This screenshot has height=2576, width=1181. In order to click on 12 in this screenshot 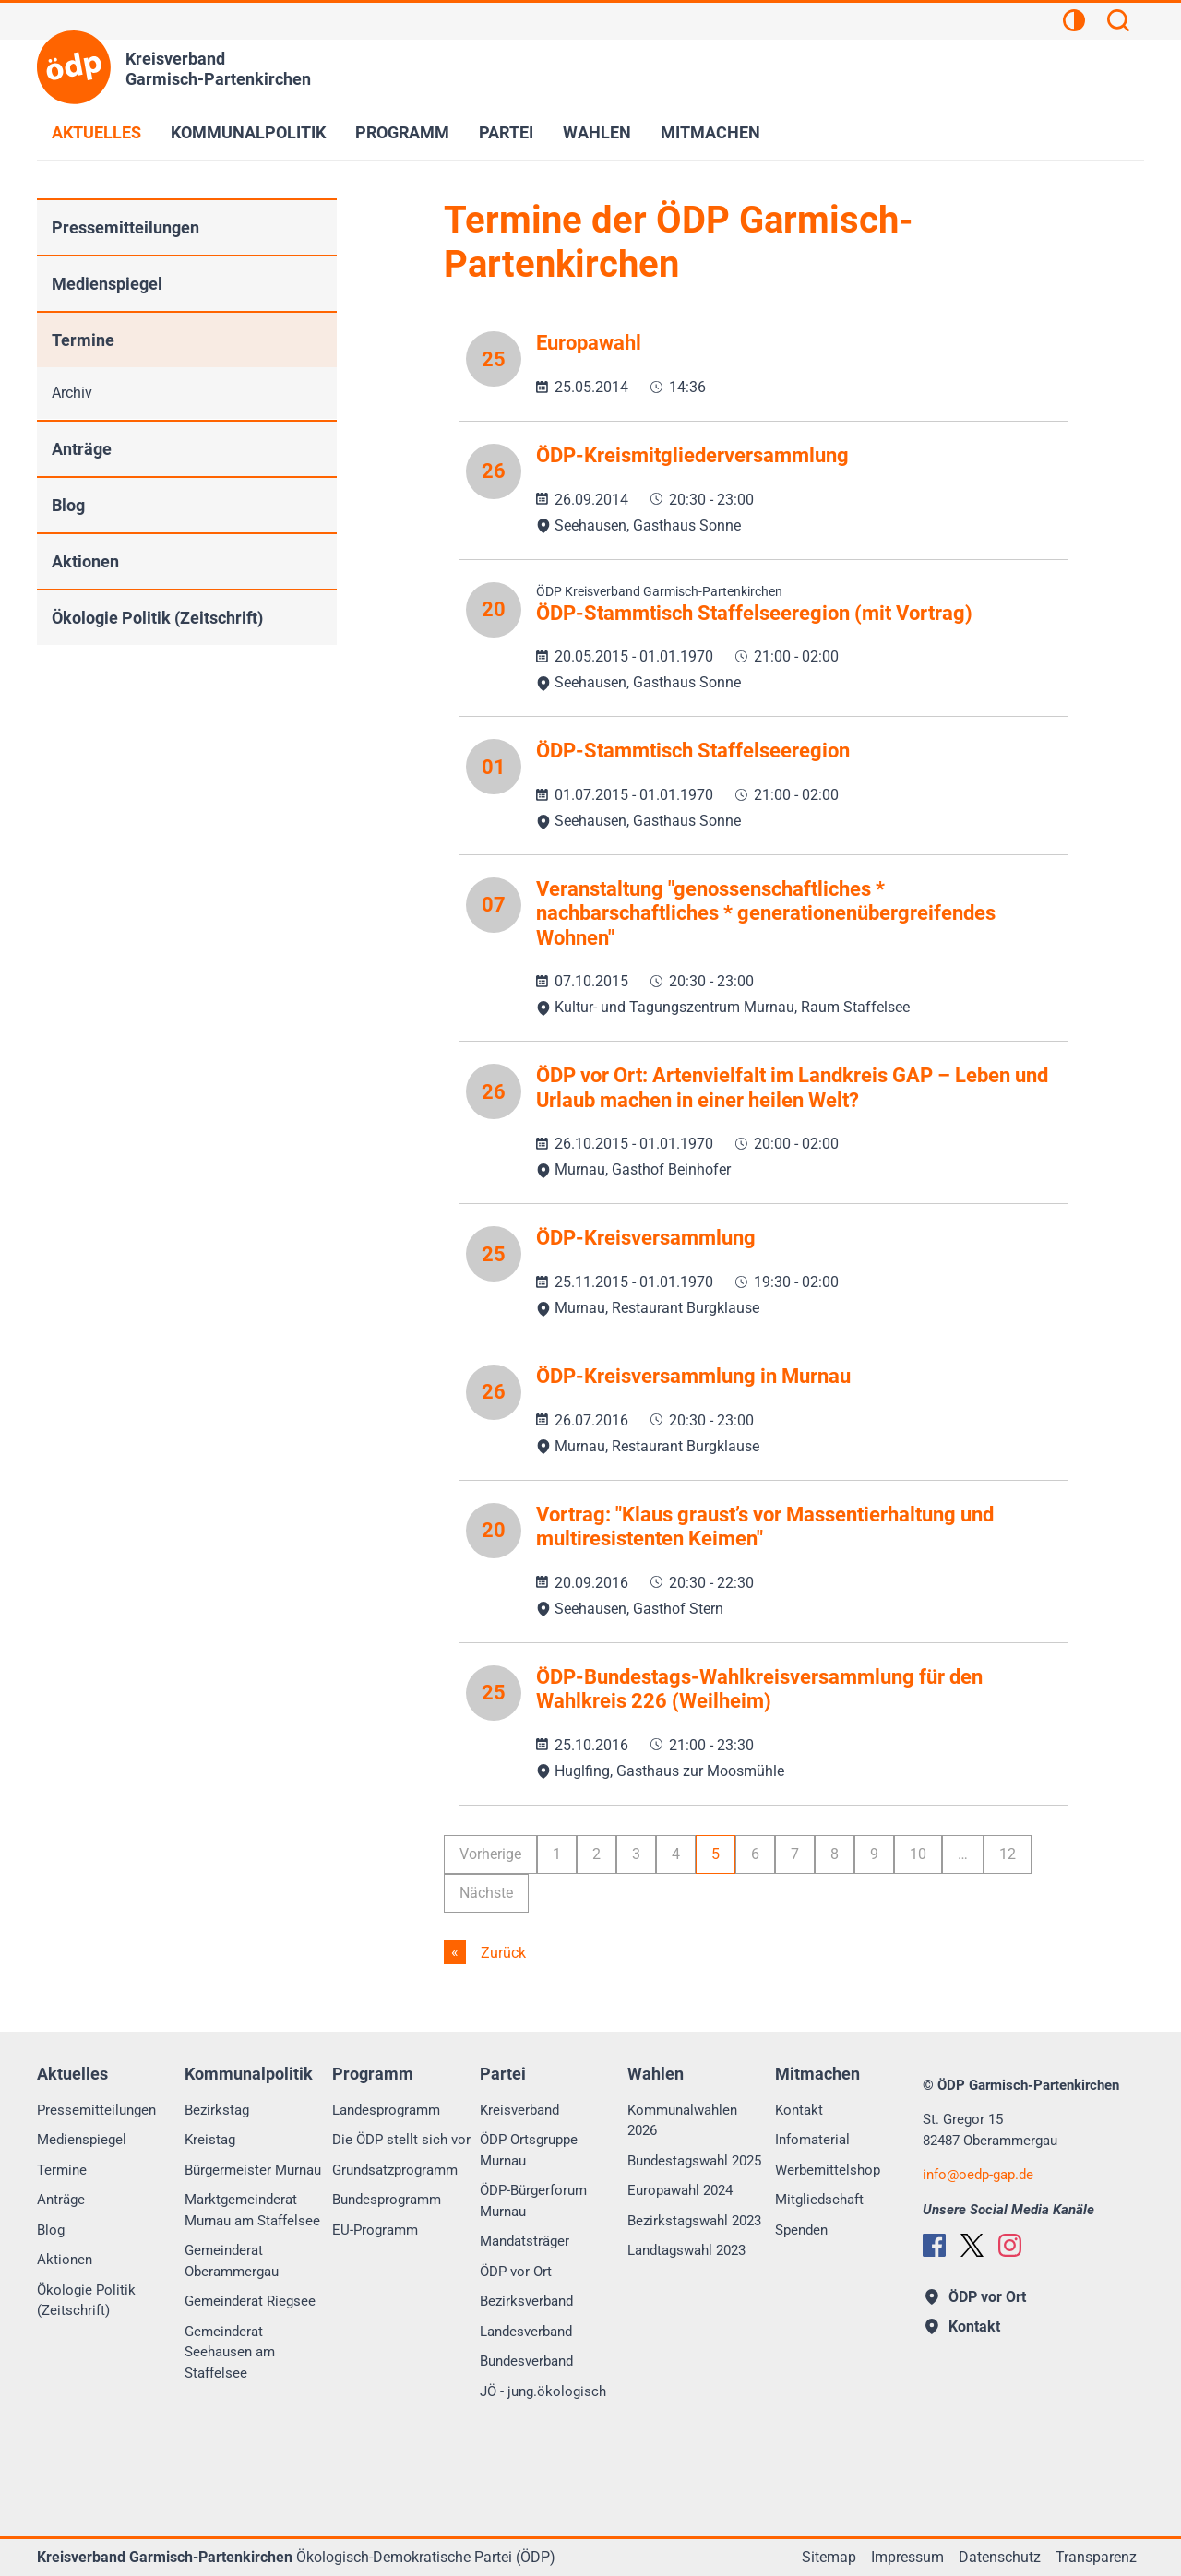, I will do `click(1007, 1854)`.